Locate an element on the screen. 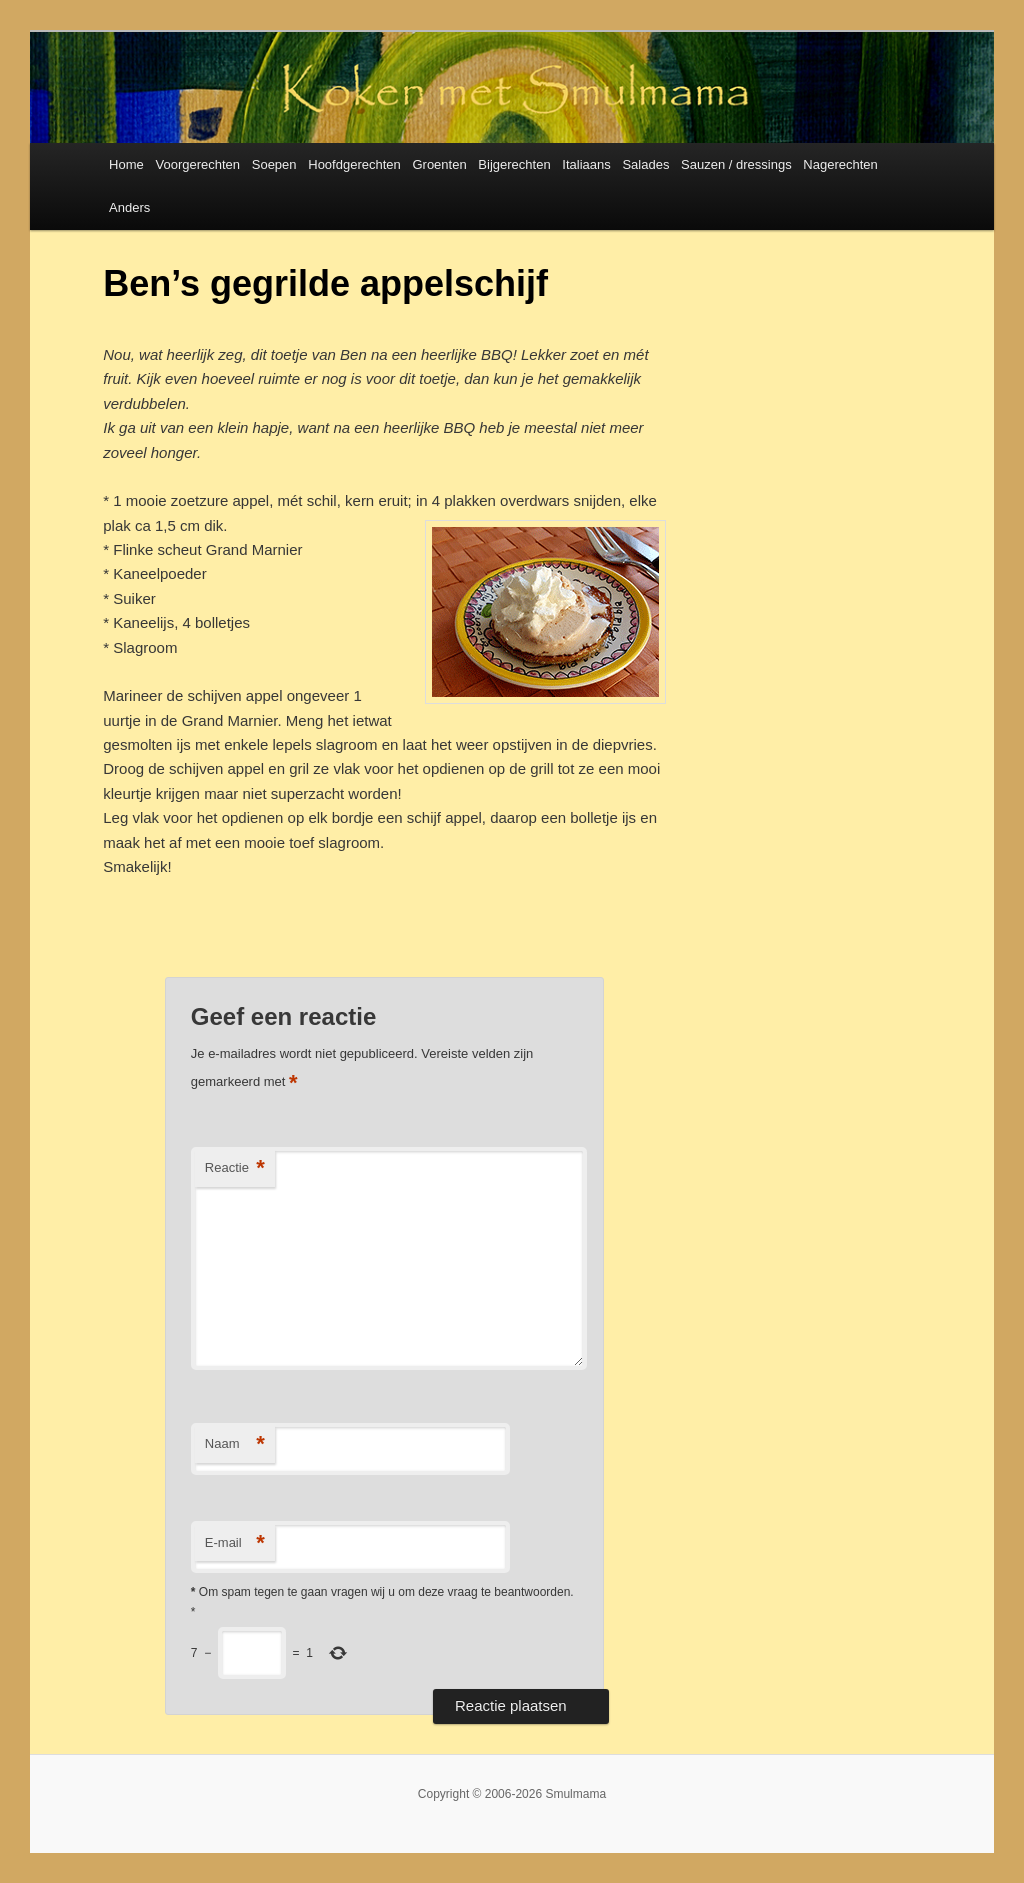 The height and width of the screenshot is (1883, 1024). Home is located at coordinates (126, 164).